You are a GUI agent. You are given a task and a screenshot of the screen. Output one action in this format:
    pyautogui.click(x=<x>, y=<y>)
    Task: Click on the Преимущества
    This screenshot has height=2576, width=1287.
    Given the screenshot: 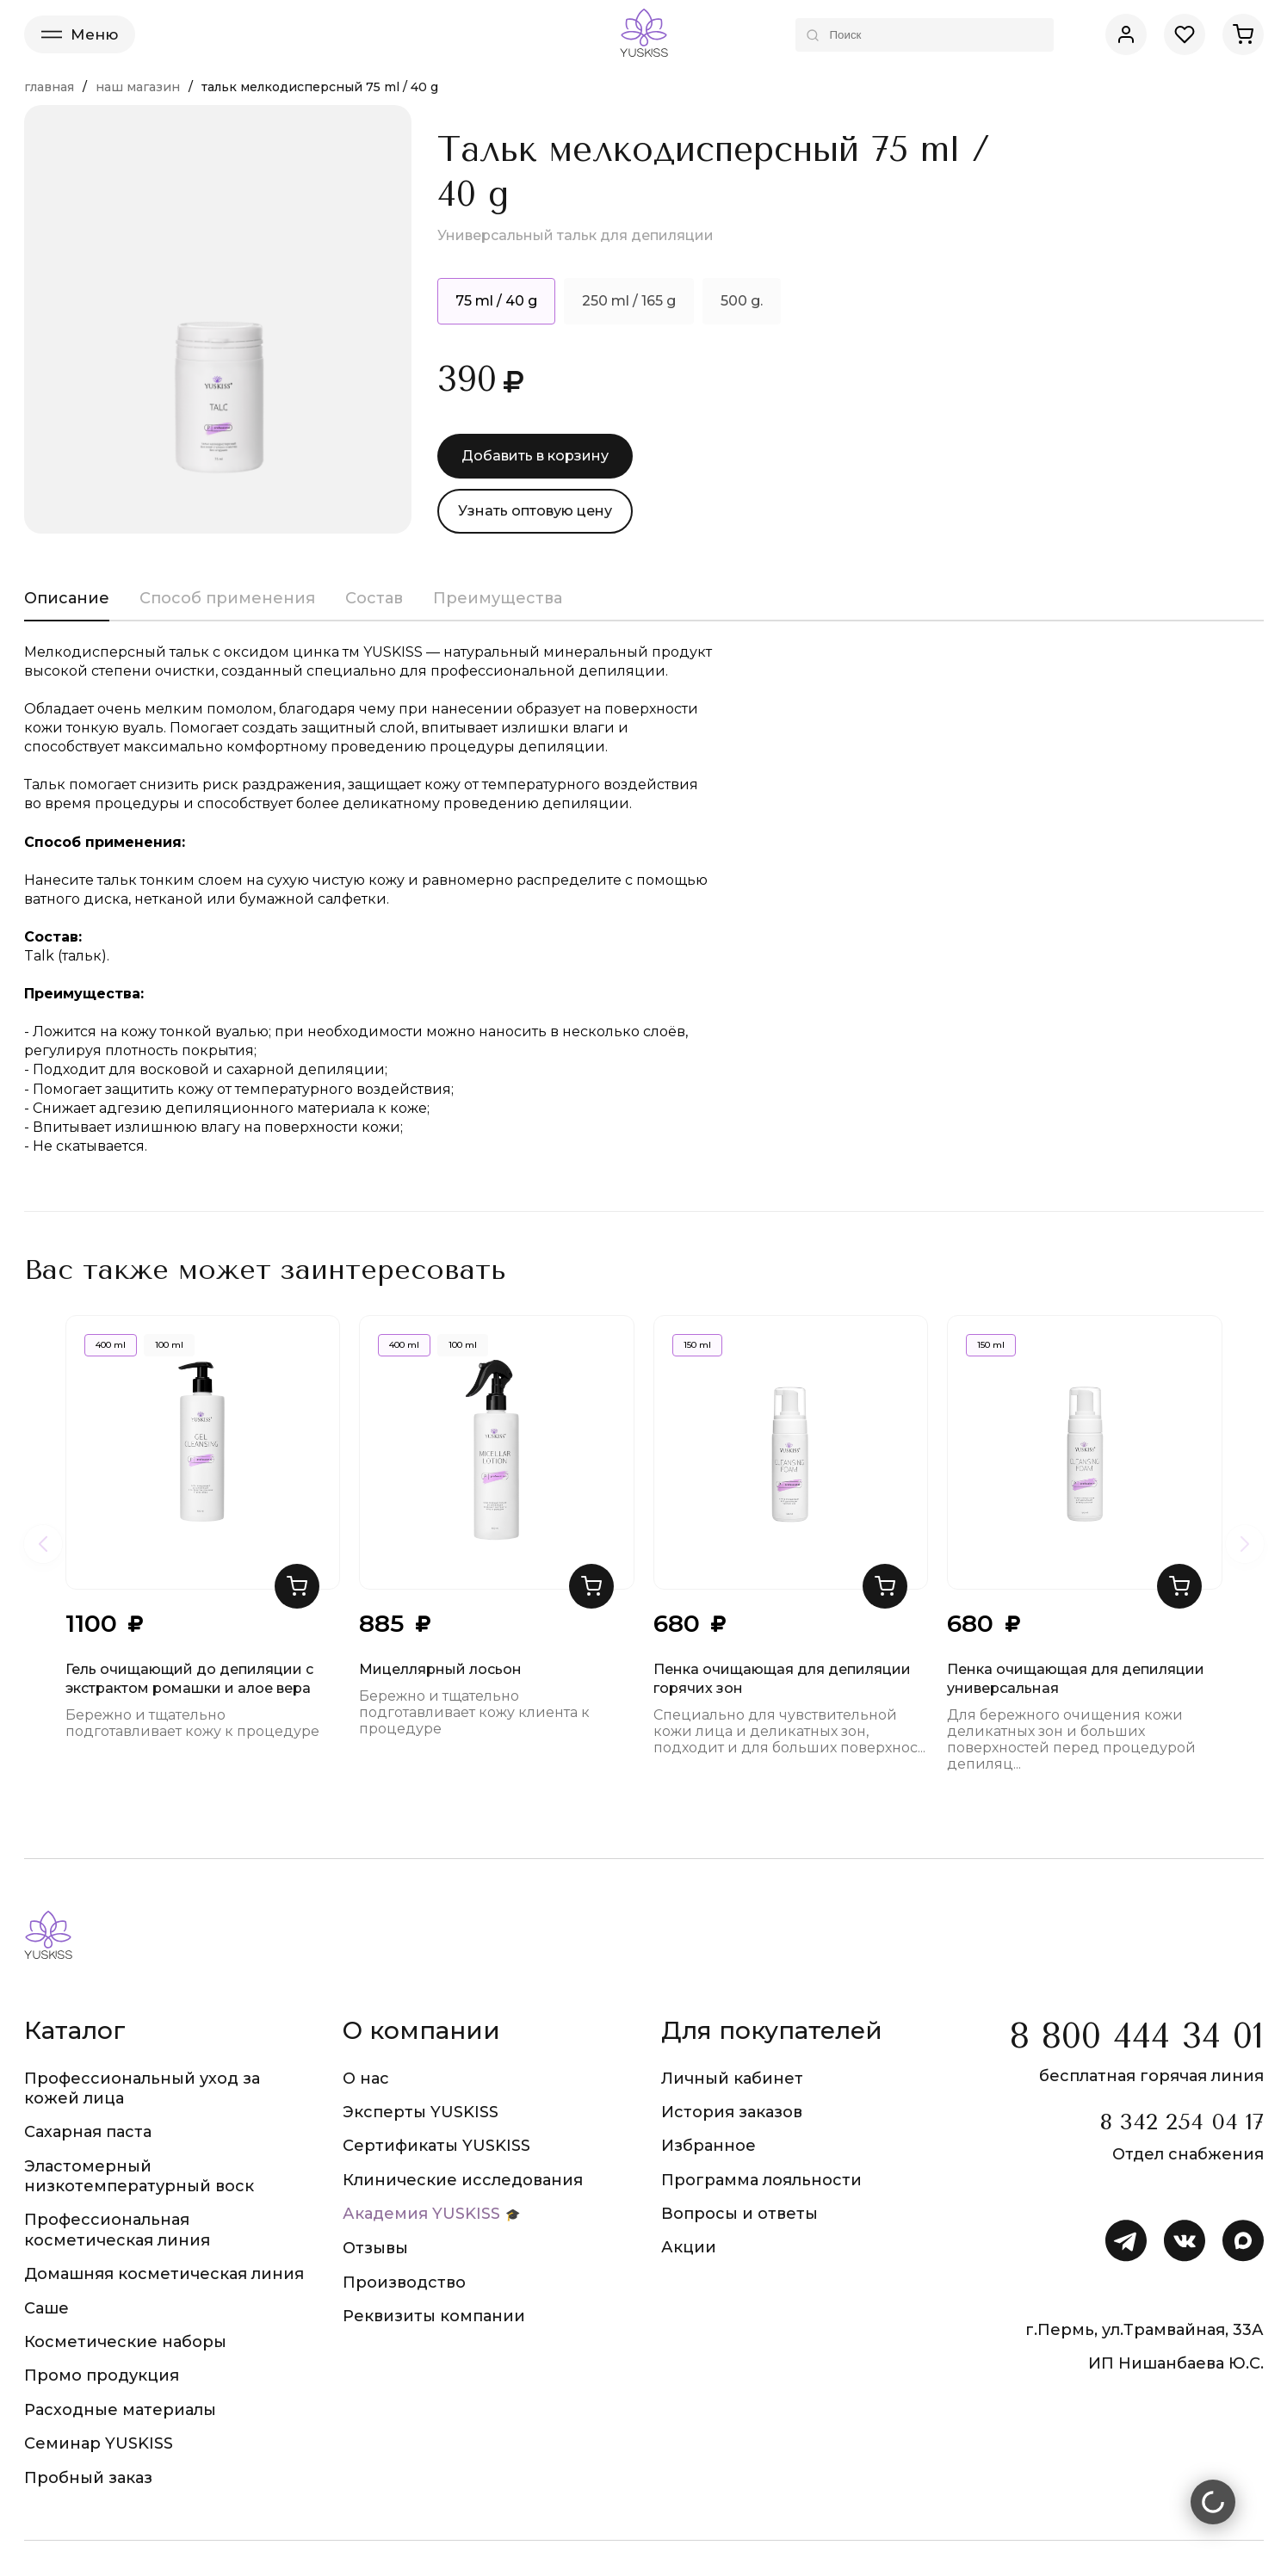 What is the action you would take?
    pyautogui.click(x=497, y=598)
    